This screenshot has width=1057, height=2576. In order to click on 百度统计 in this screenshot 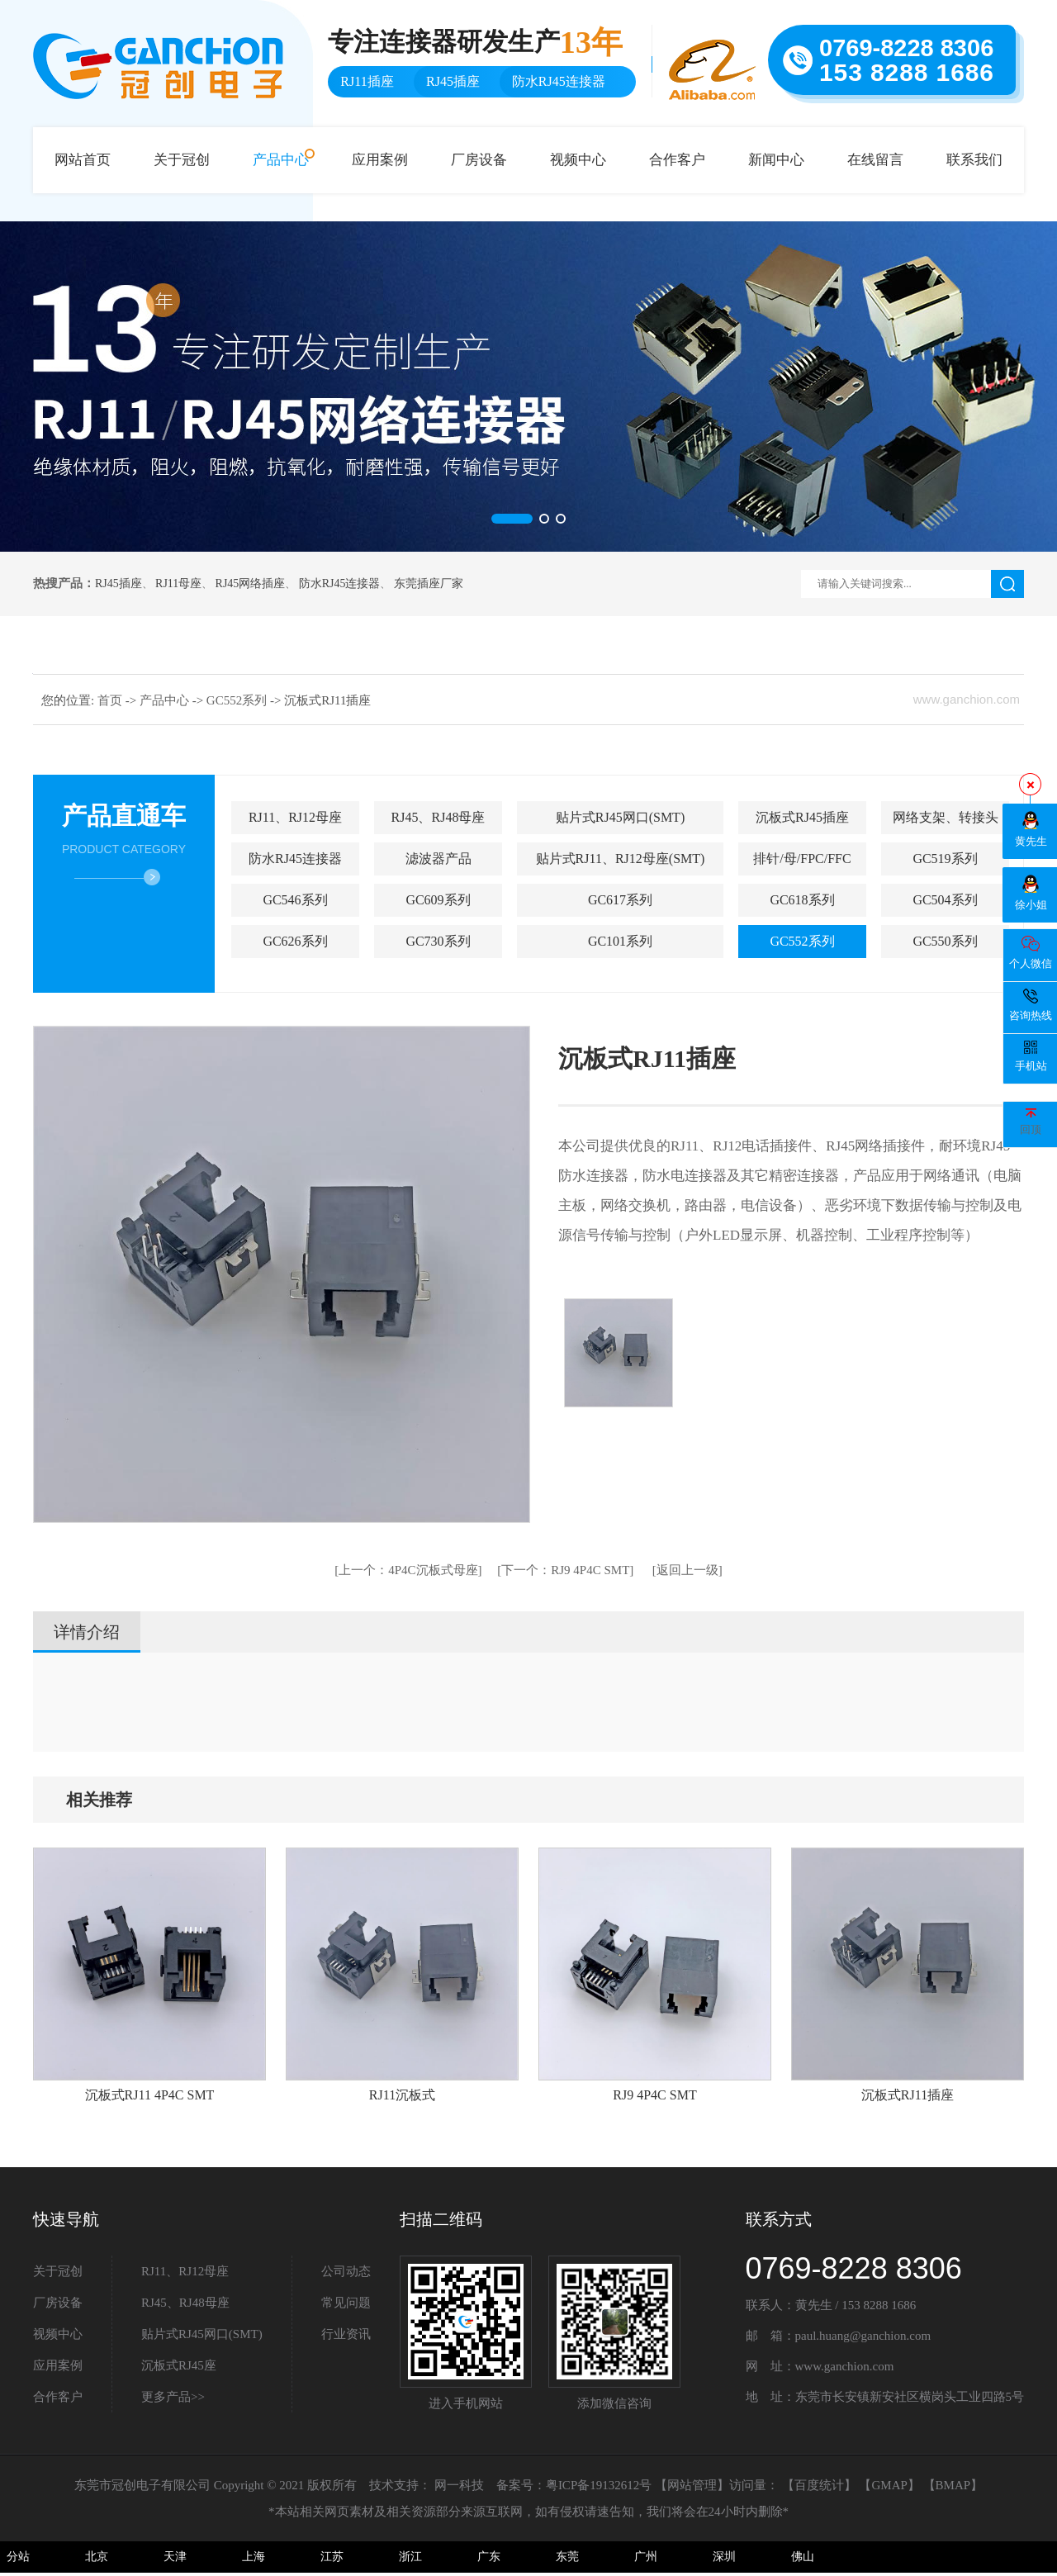, I will do `click(819, 2485)`.